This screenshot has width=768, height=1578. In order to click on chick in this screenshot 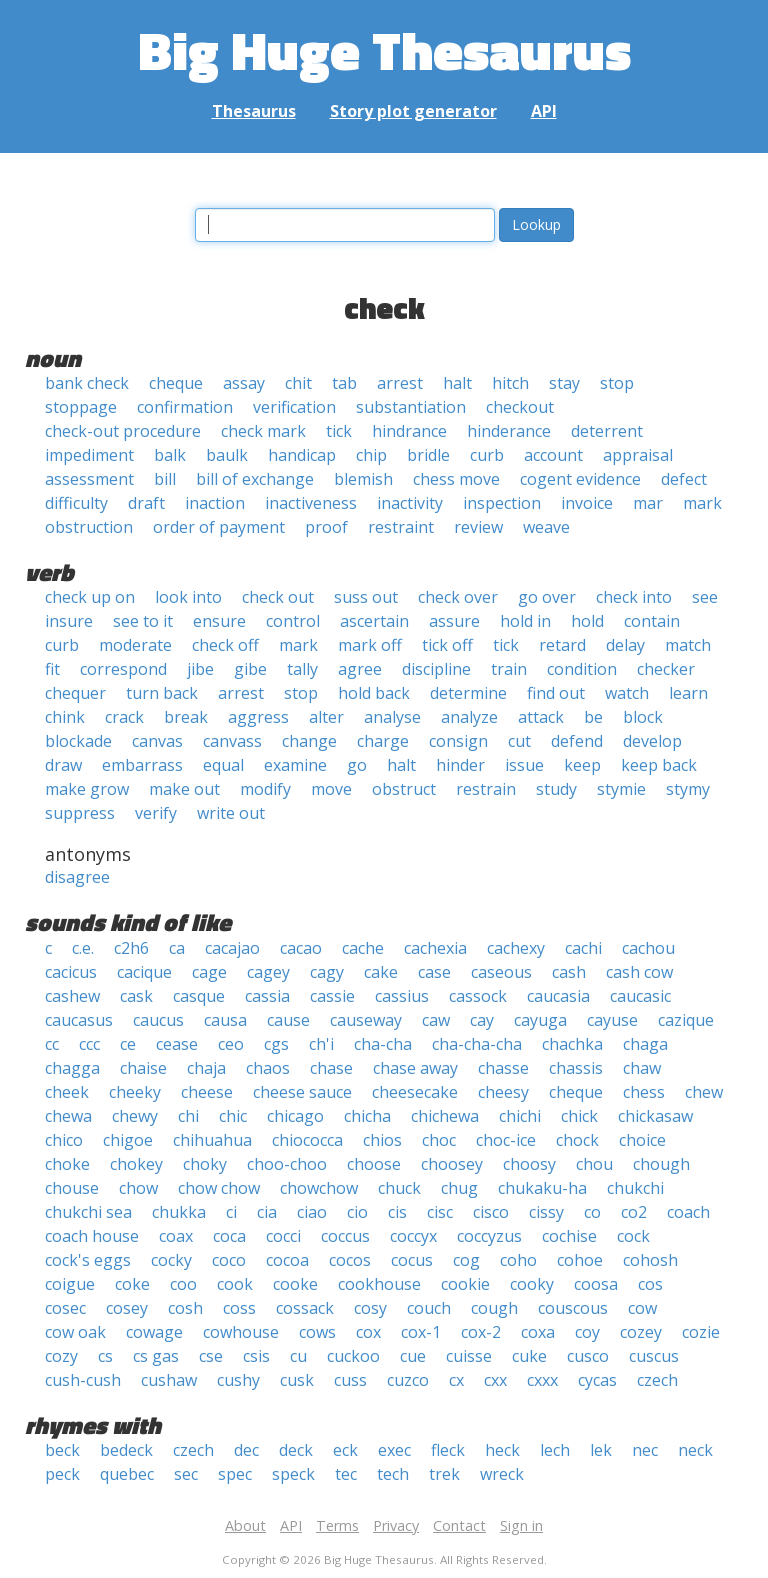, I will do `click(579, 1116)`.